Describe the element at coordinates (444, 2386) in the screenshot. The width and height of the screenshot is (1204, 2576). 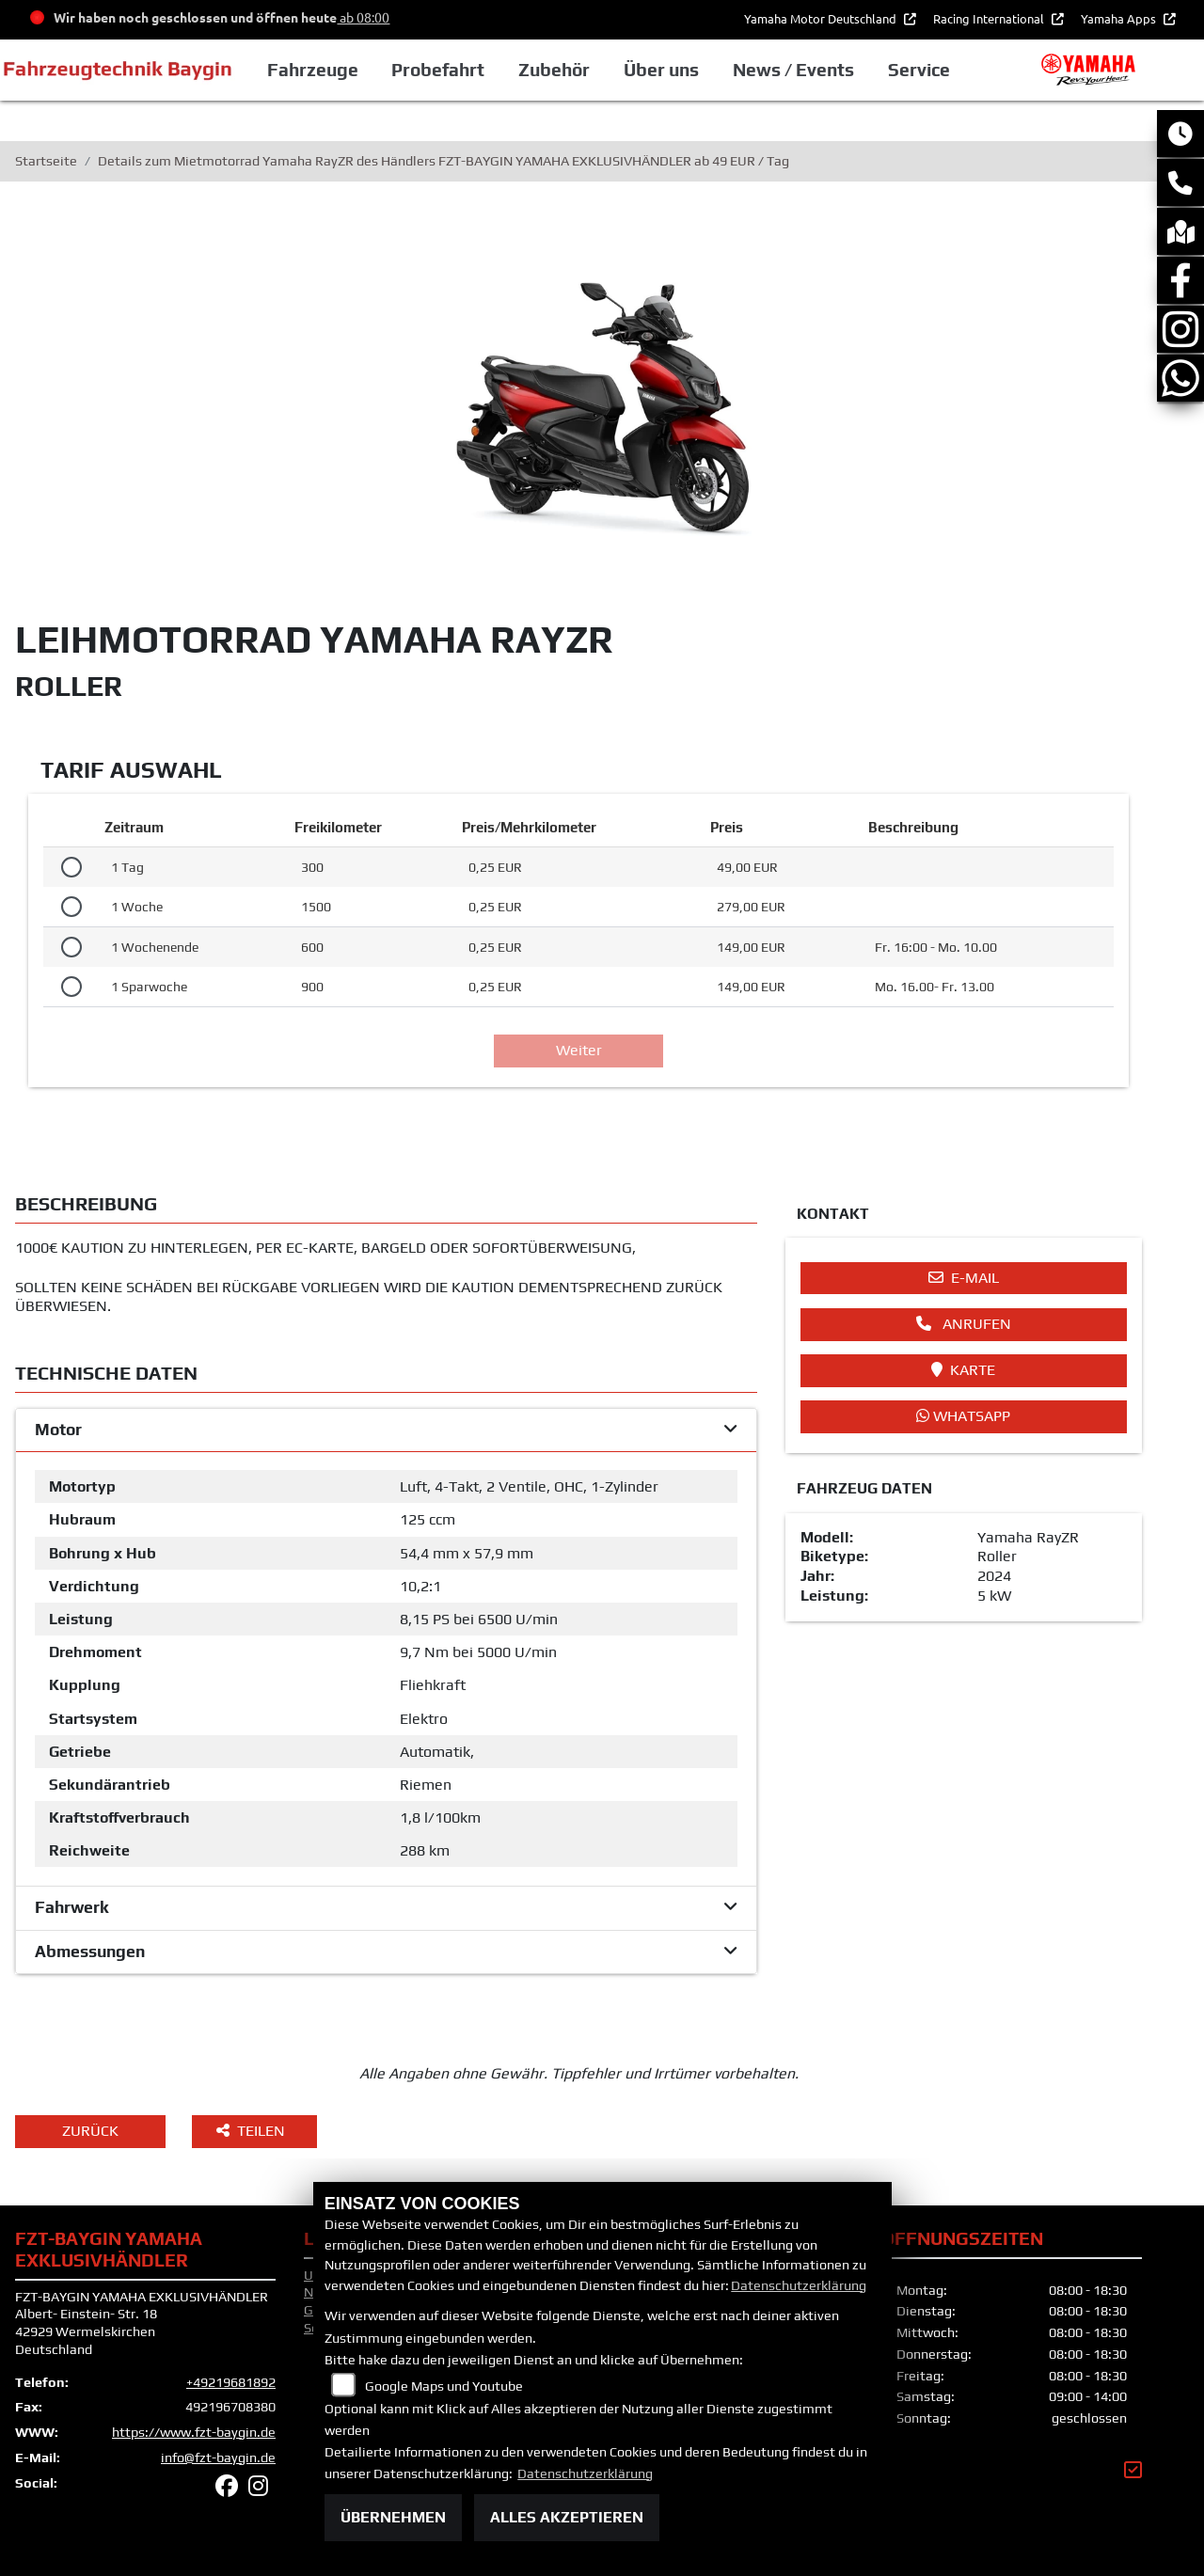
I see `Google Maps und Youtube` at that location.